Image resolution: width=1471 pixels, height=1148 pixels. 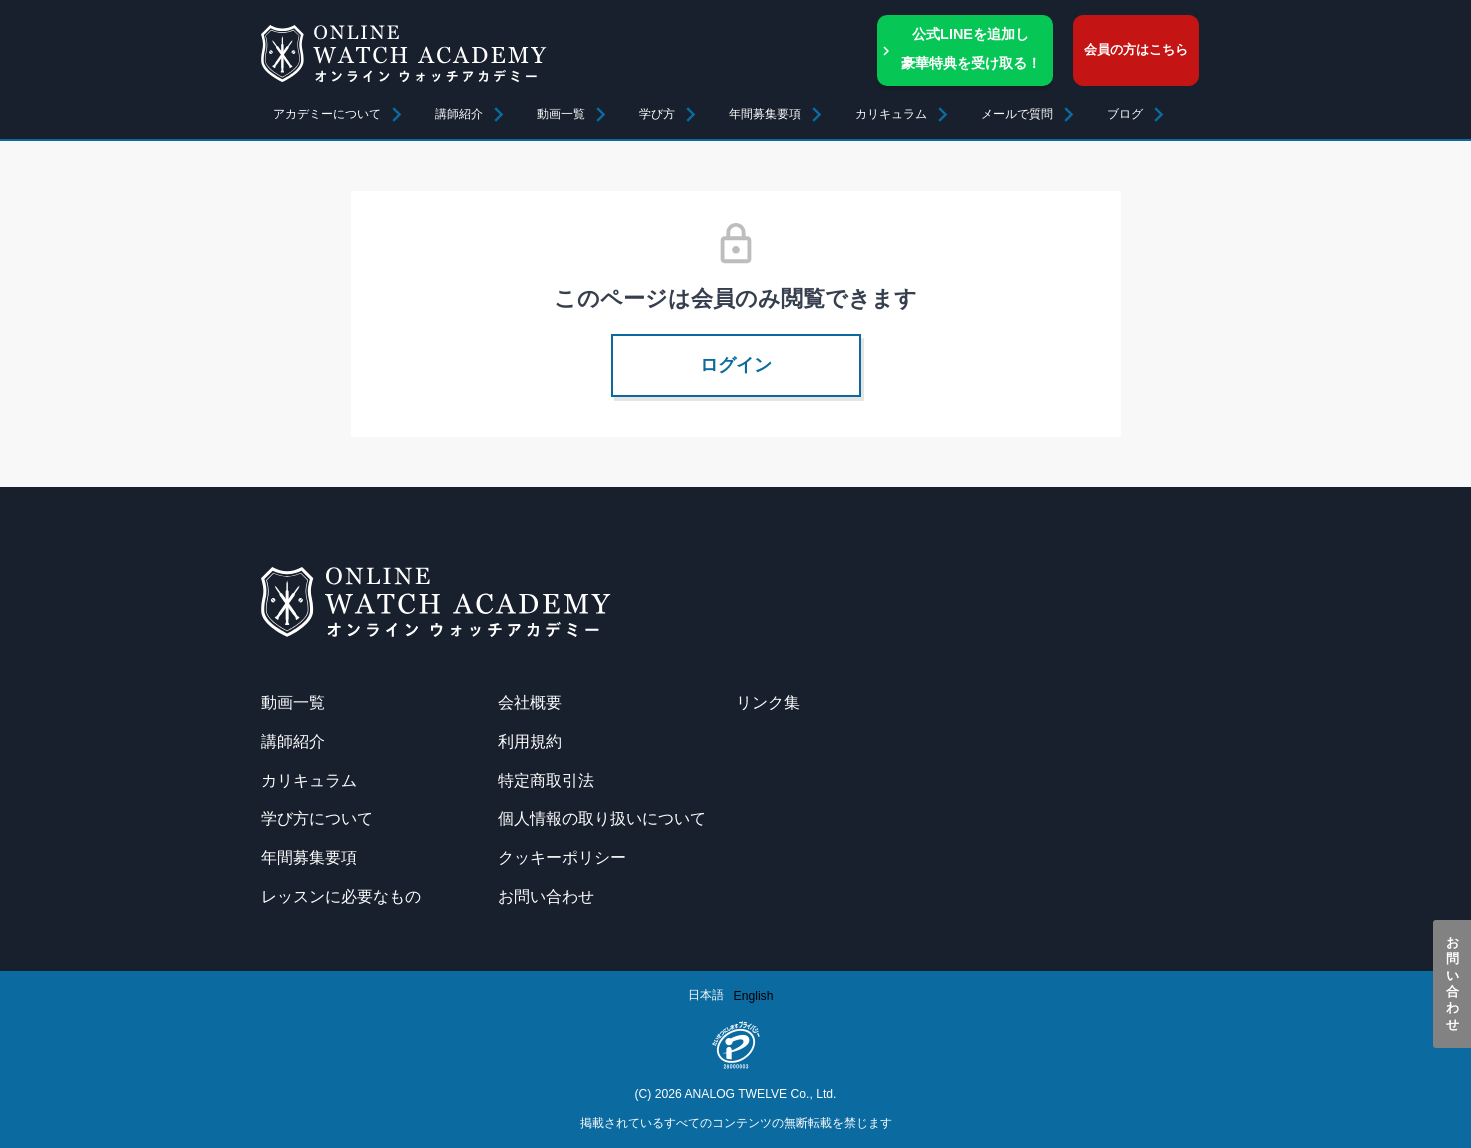 I want to click on クッキーポリシー, so click(x=562, y=857).